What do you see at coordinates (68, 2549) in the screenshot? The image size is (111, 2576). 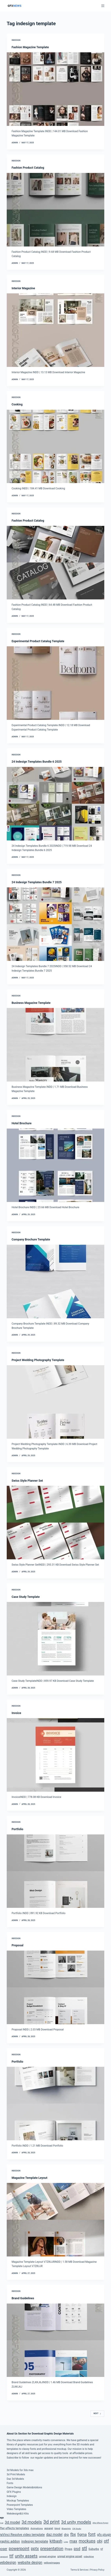 I see `Props [Props (17 items)]` at bounding box center [68, 2549].